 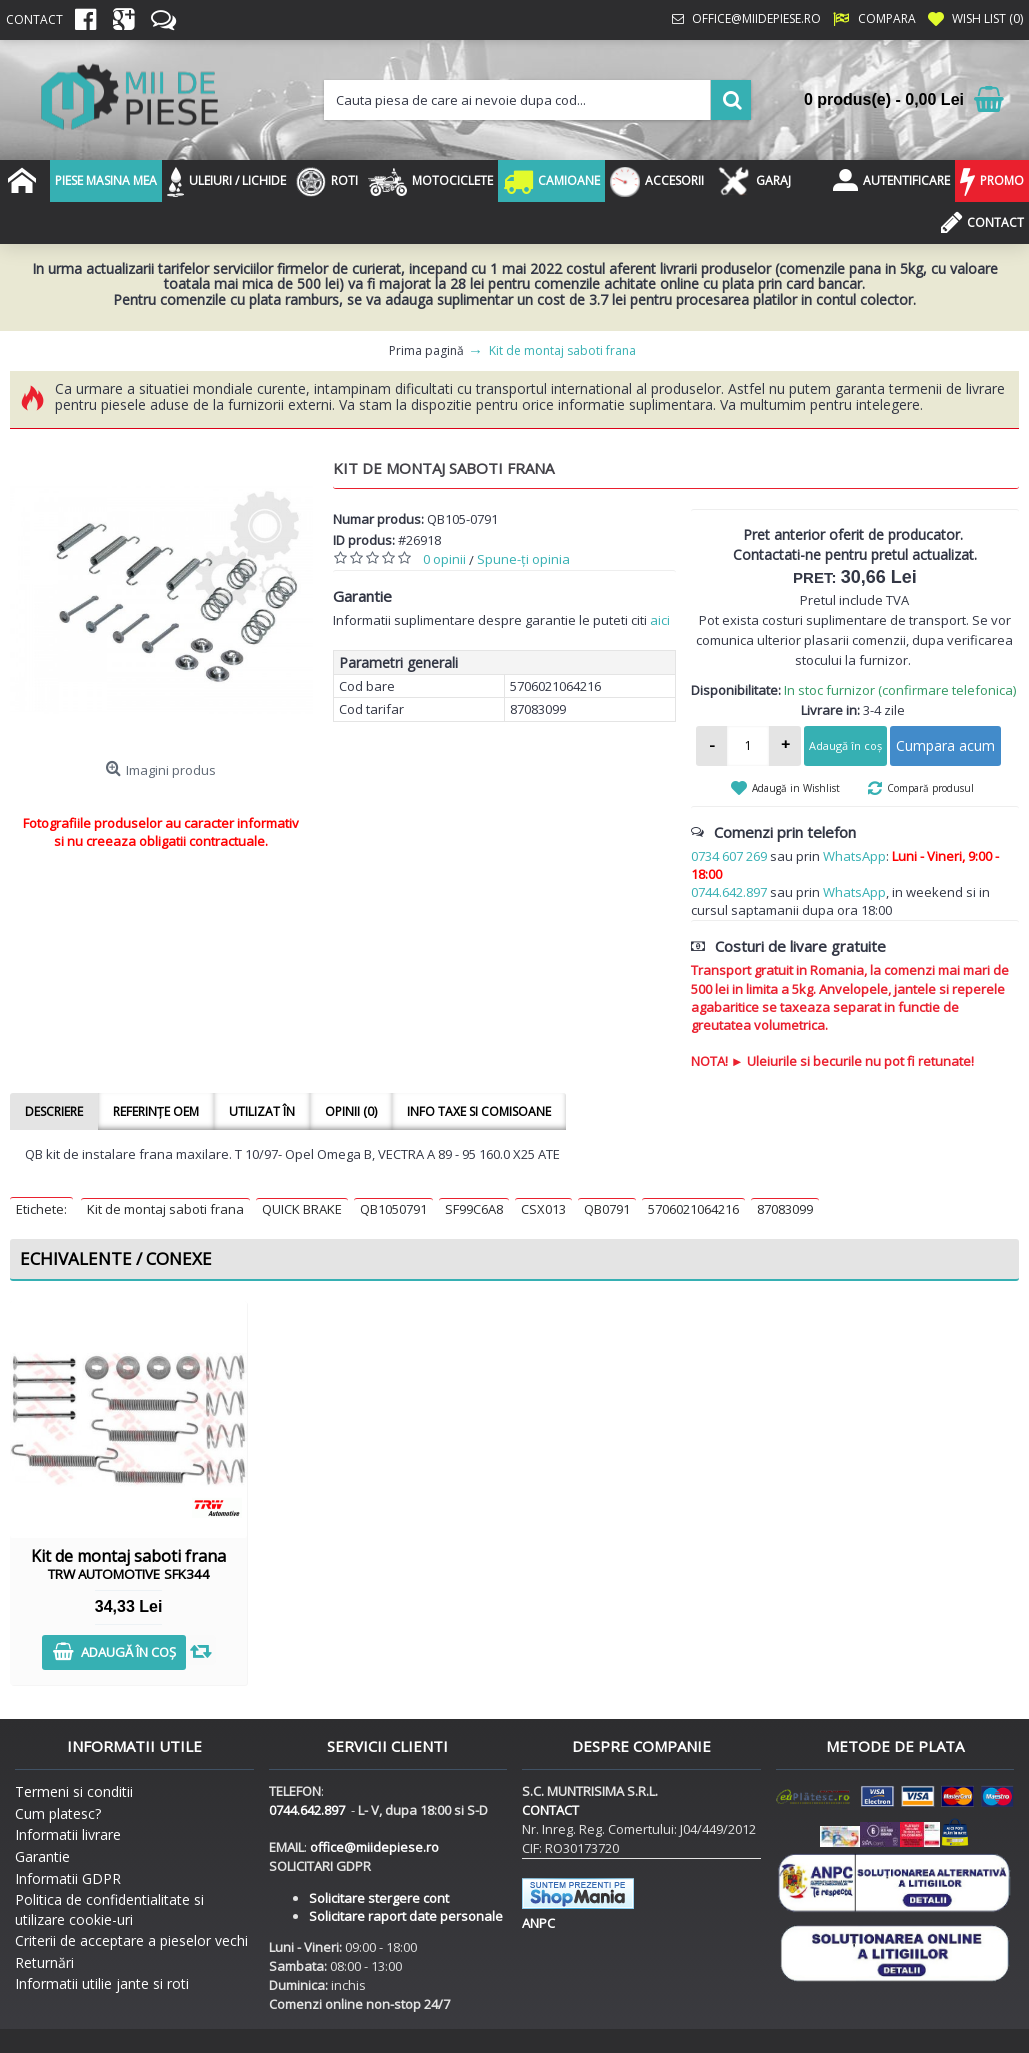 What do you see at coordinates (44, 1962) in the screenshot?
I see `Returnări` at bounding box center [44, 1962].